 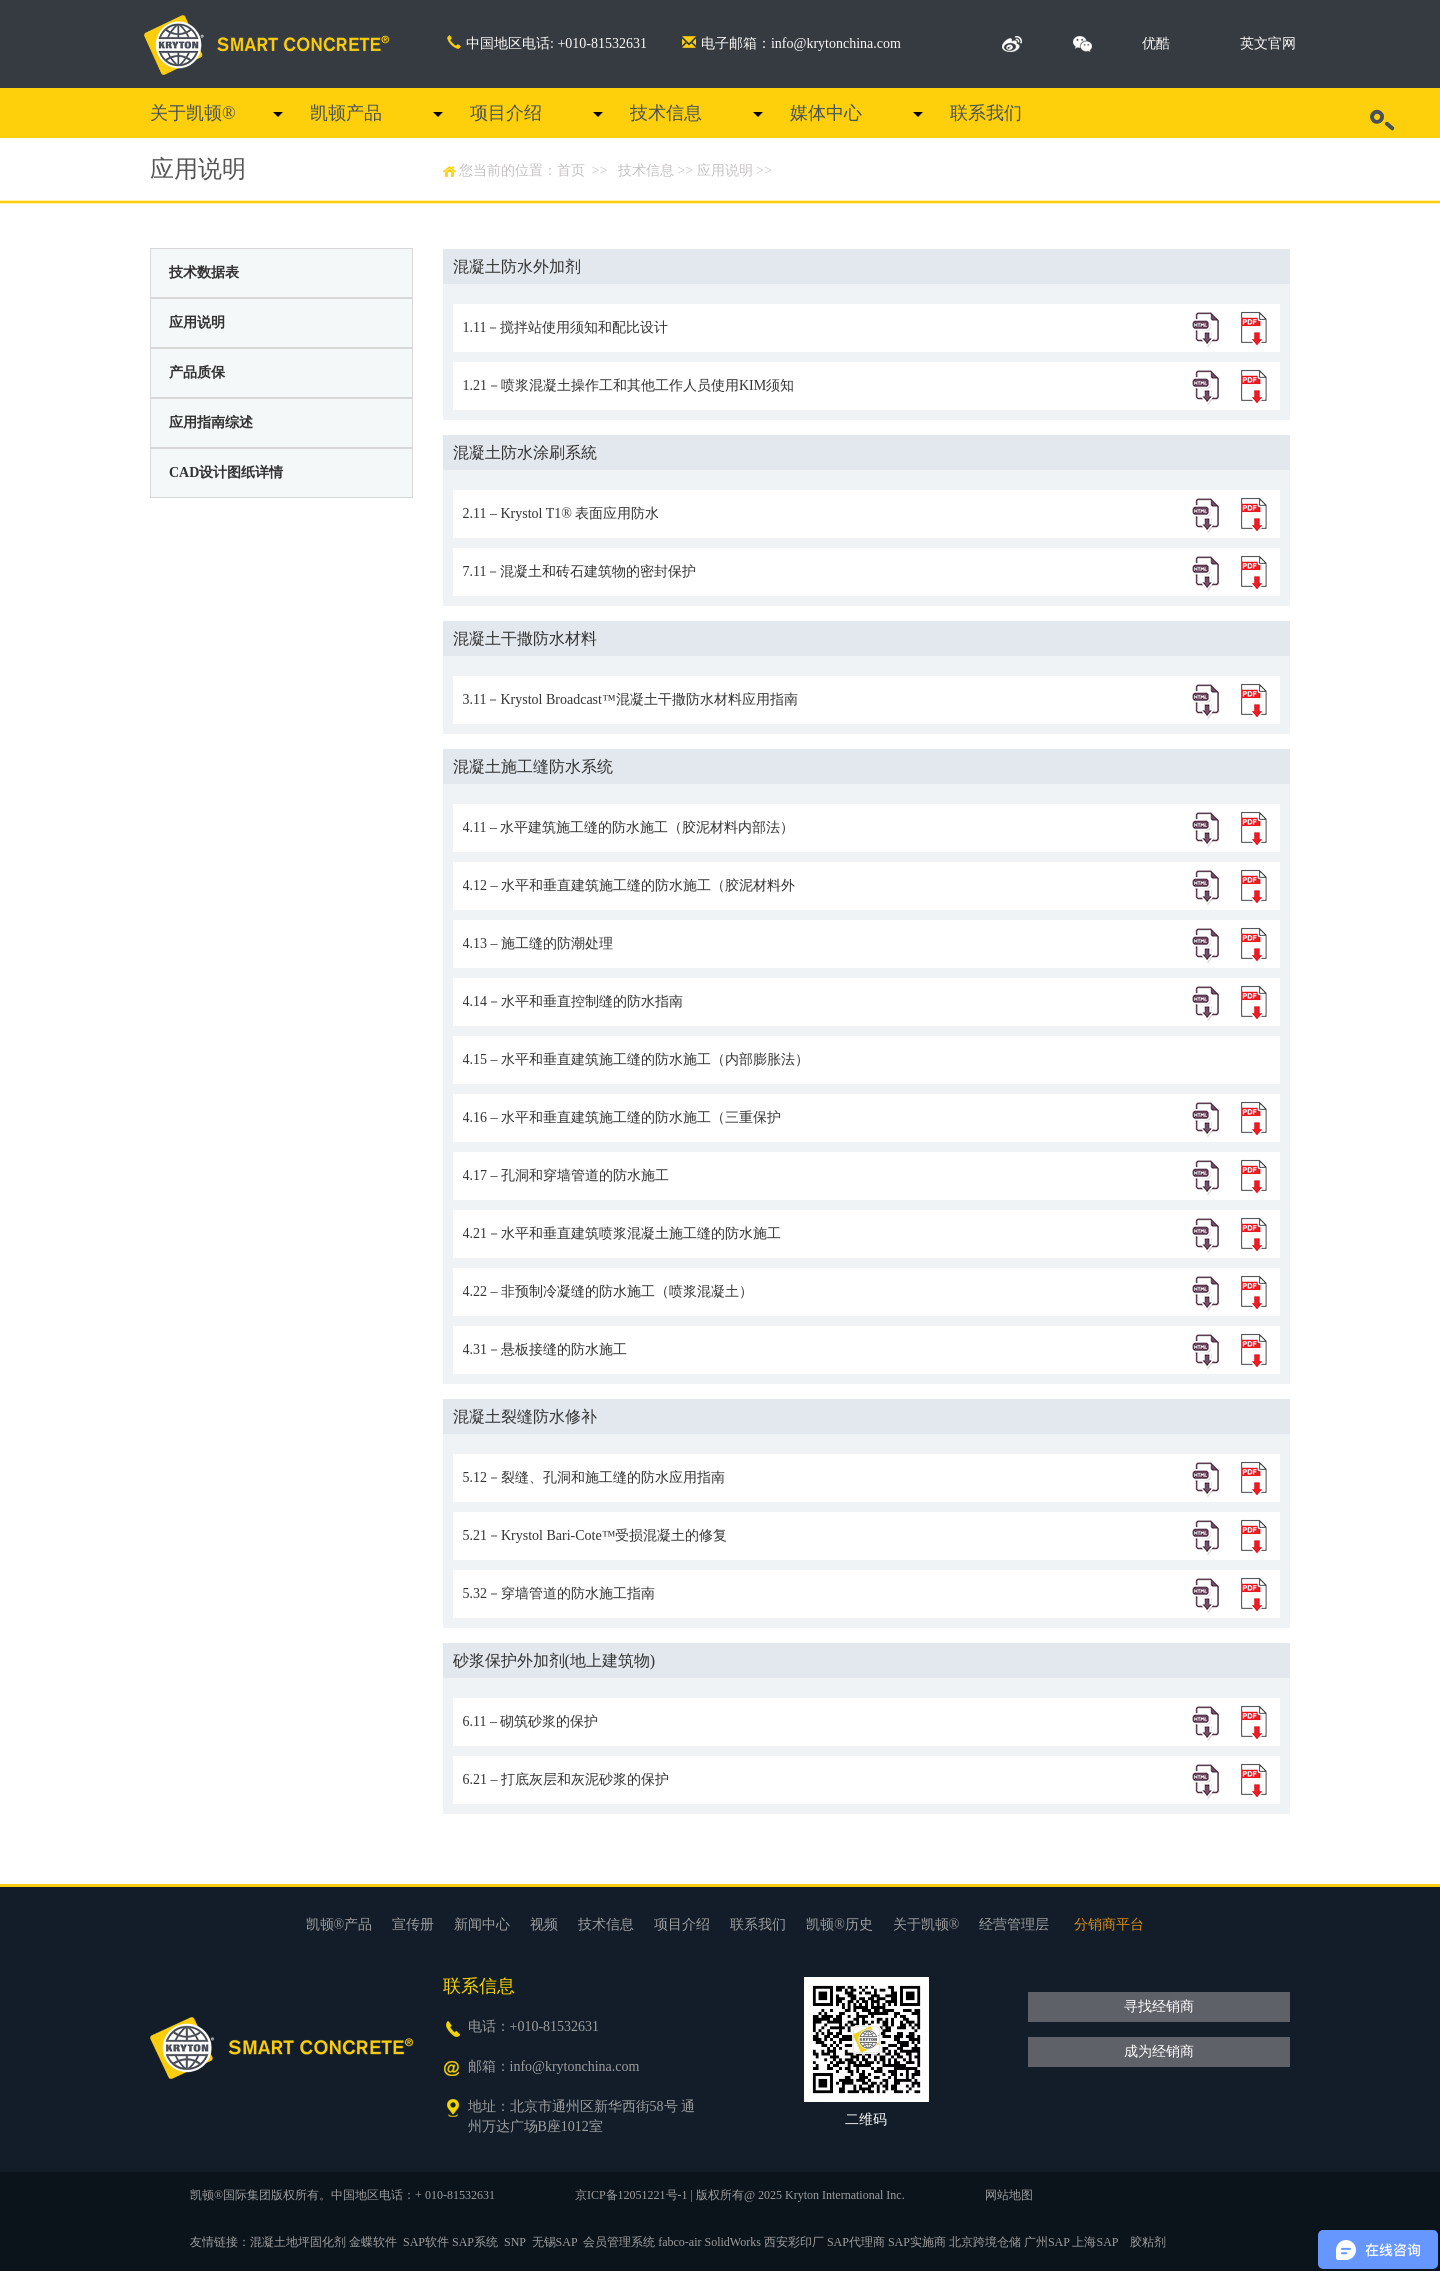 I want to click on 西安彩印厂, so click(x=794, y=2242).